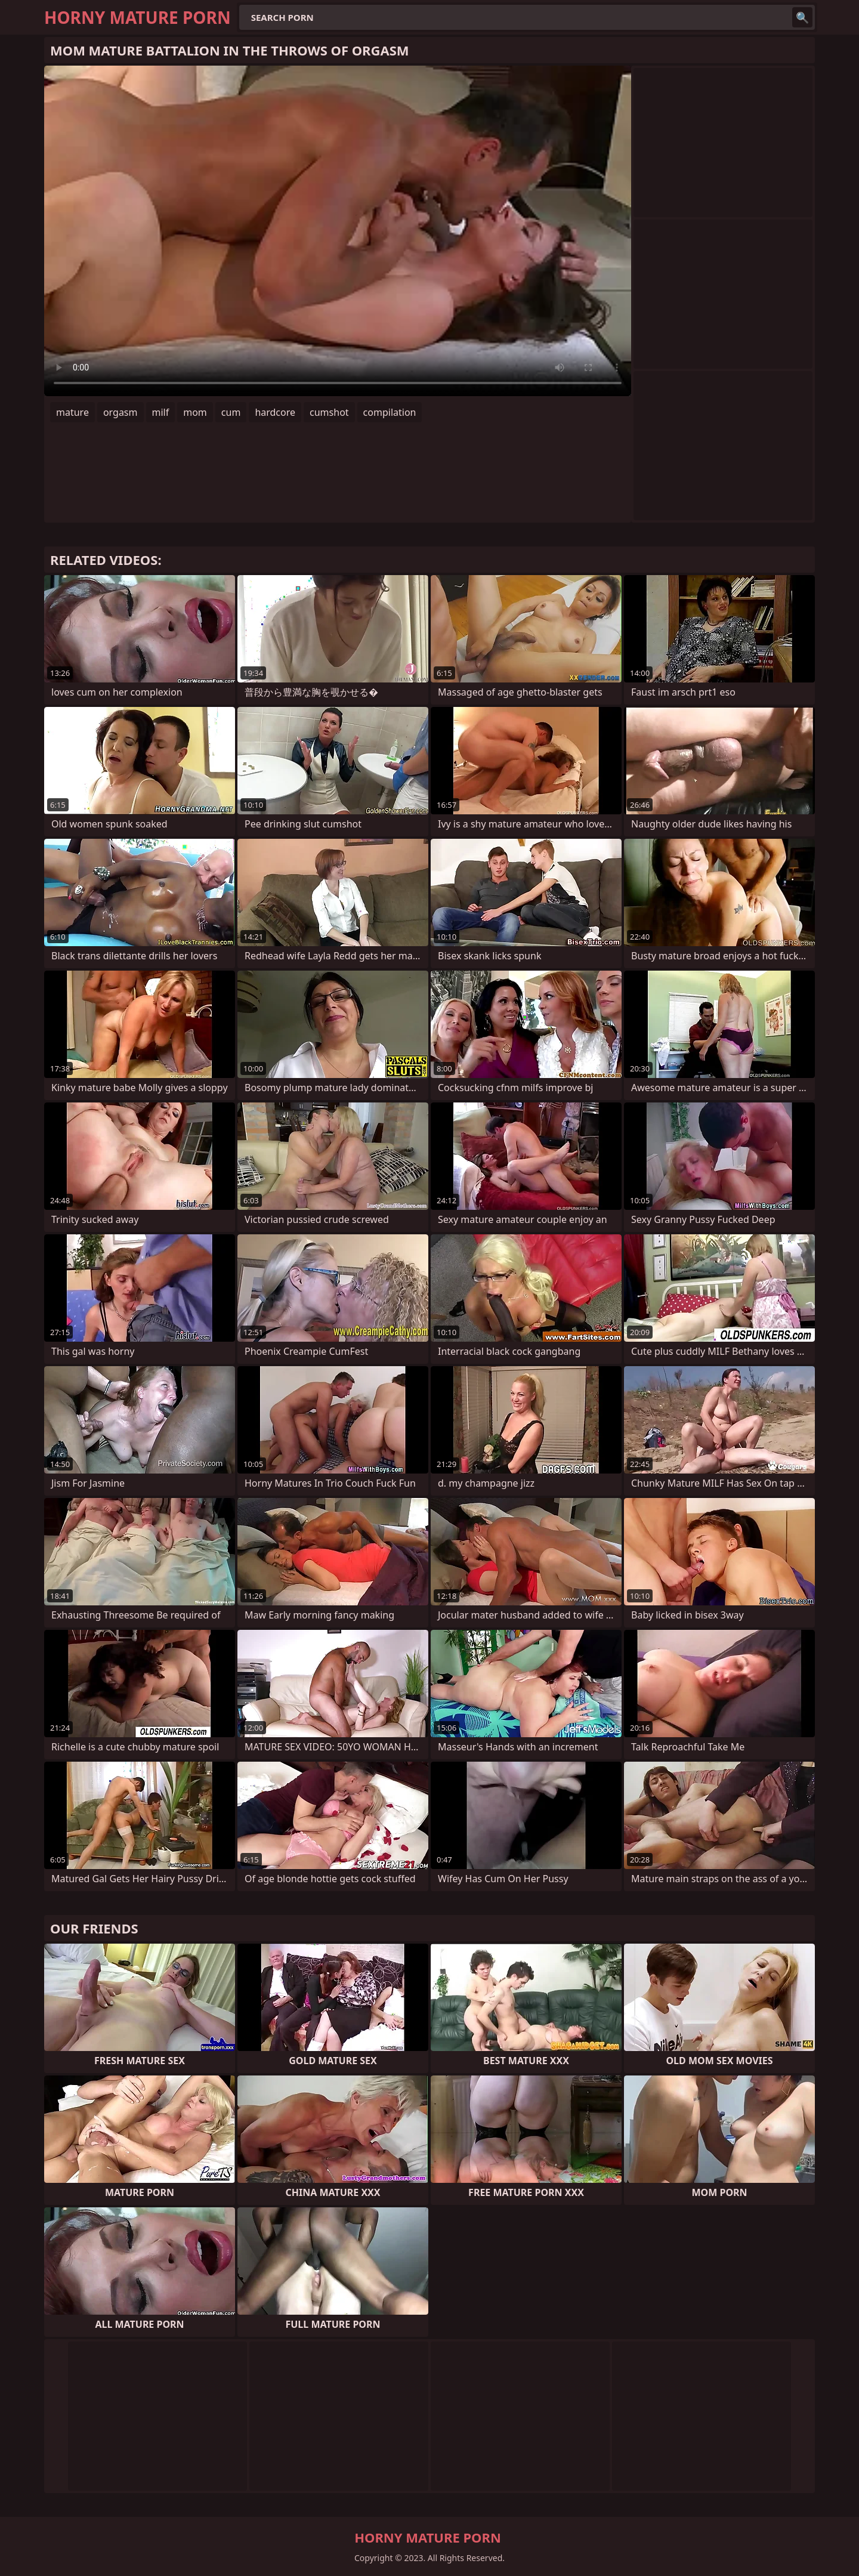 The width and height of the screenshot is (859, 2576). I want to click on milf, so click(160, 412).